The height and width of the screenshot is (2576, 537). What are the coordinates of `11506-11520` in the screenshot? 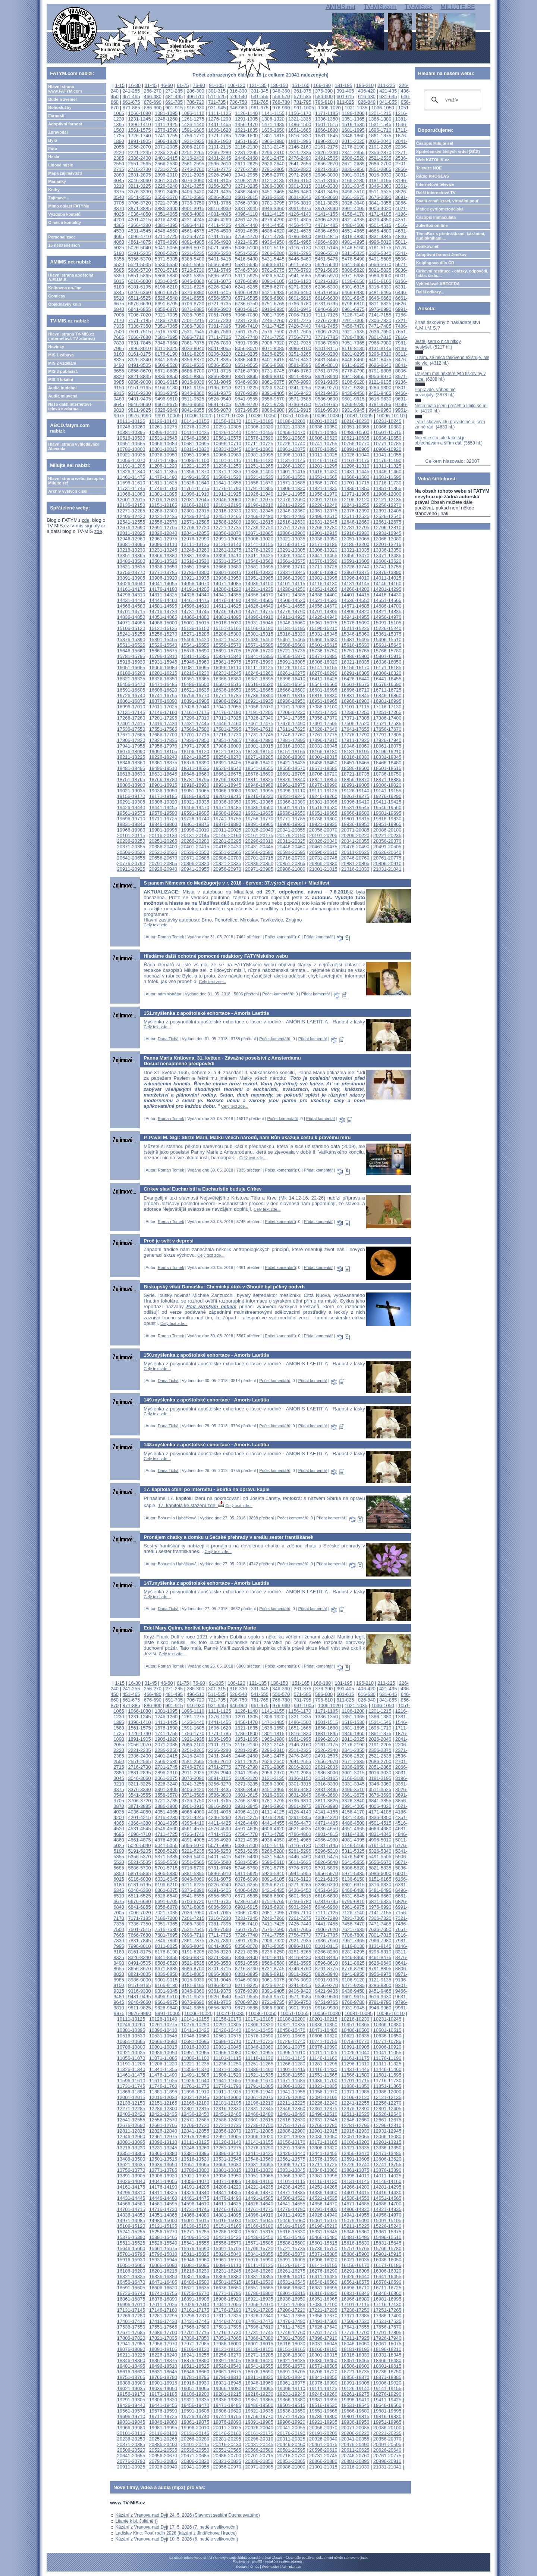 It's located at (227, 477).